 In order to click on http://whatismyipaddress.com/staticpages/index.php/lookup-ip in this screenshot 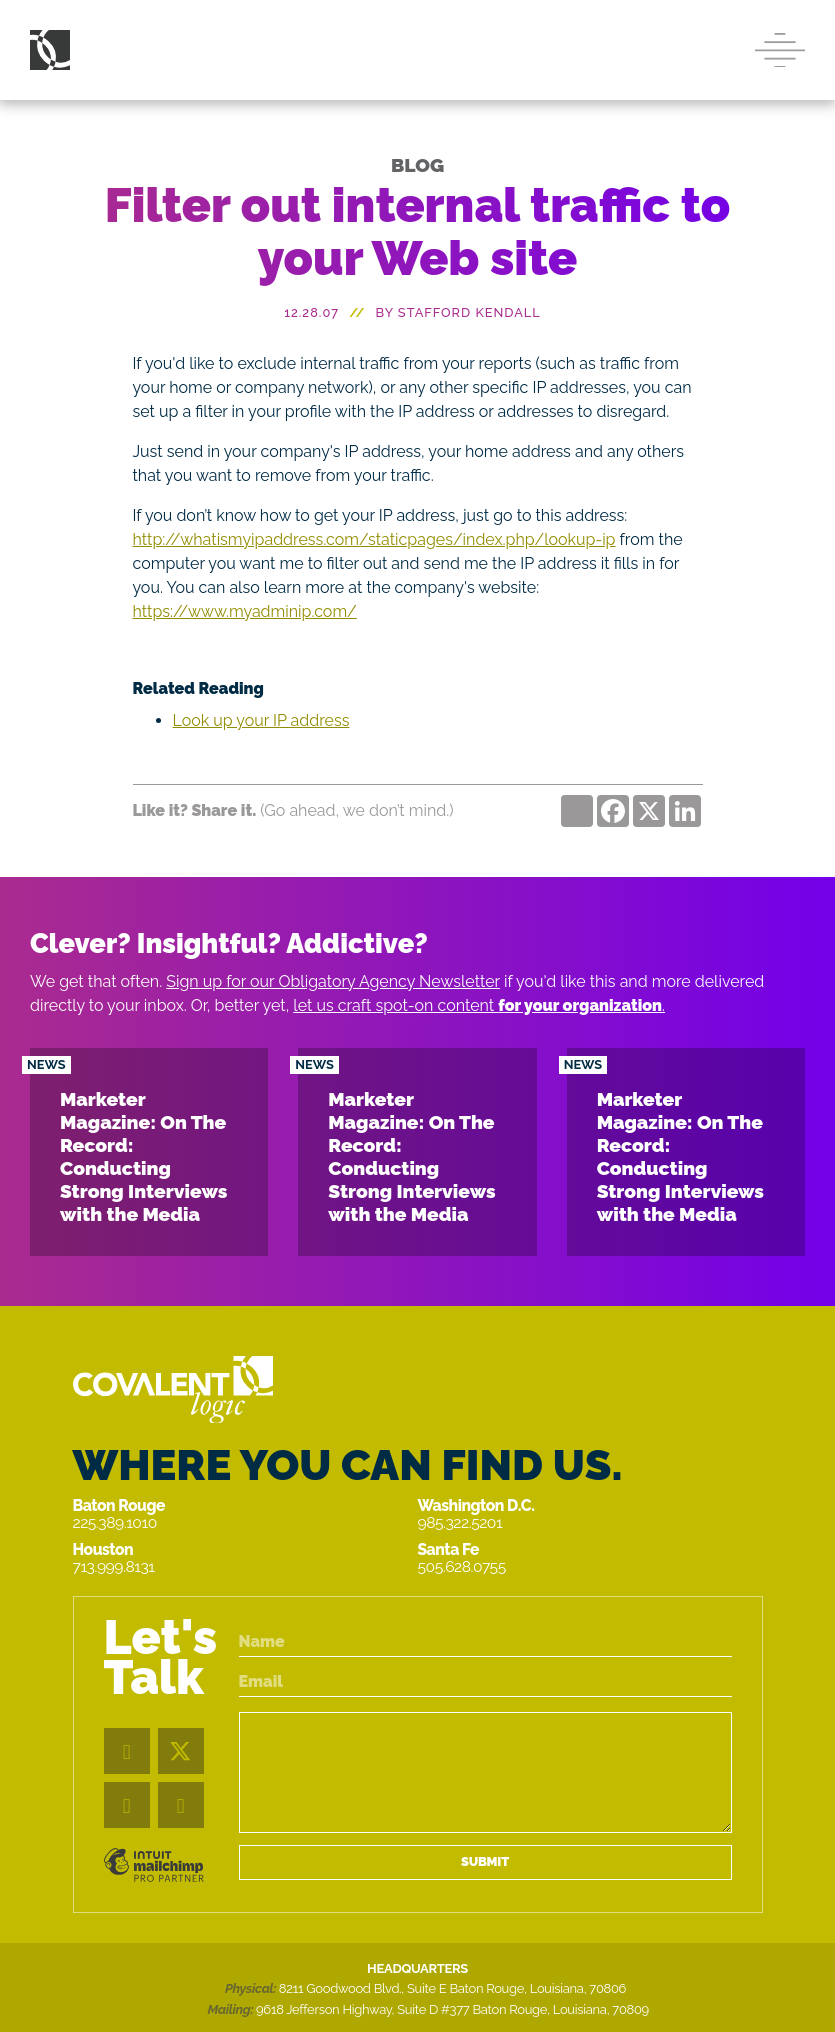, I will do `click(374, 539)`.